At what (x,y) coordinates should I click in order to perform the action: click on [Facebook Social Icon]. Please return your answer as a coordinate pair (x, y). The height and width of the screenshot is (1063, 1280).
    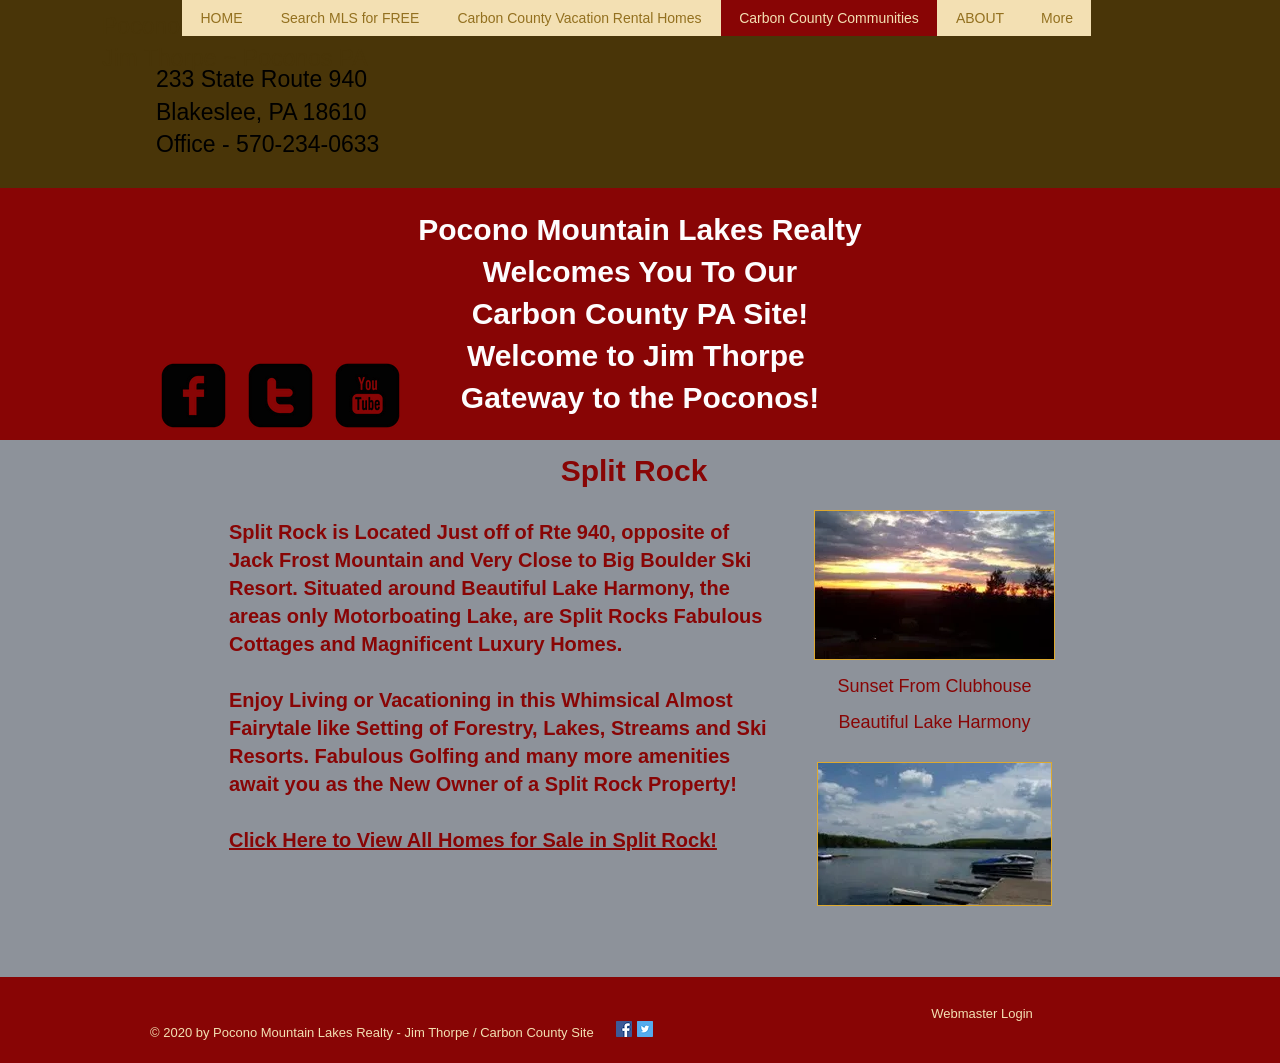
    Looking at the image, I should click on (624, 1029).